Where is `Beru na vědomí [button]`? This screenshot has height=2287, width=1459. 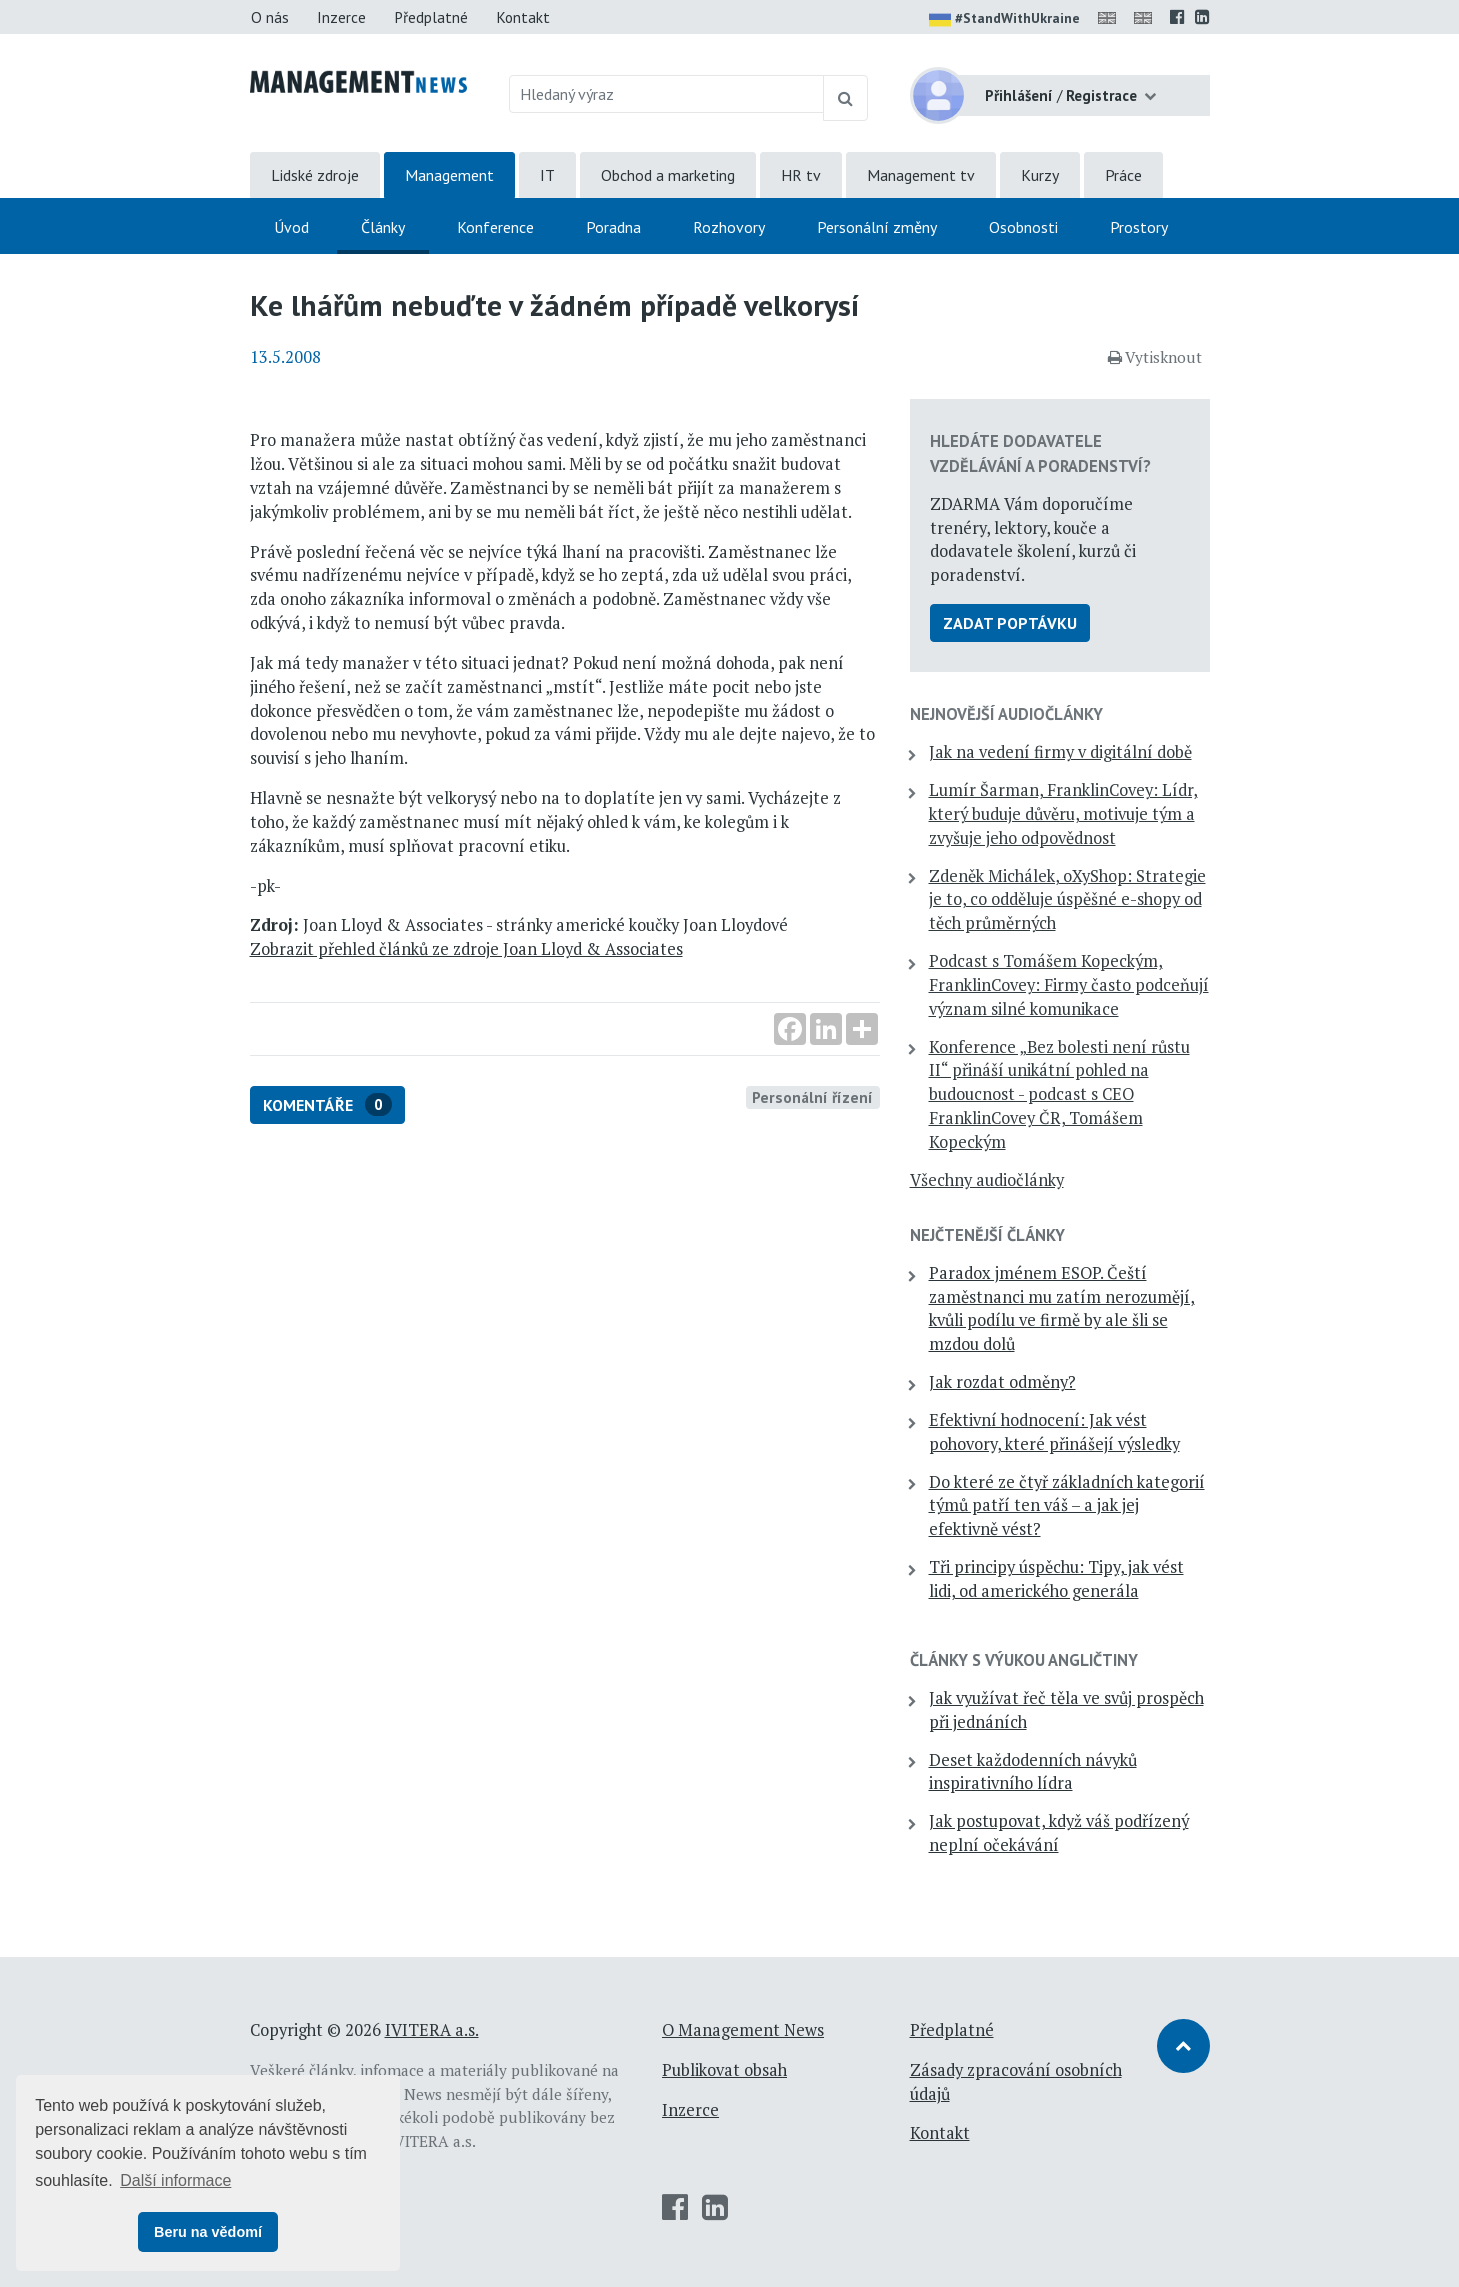
Beru na vědomí [button] is located at coordinates (208, 2232).